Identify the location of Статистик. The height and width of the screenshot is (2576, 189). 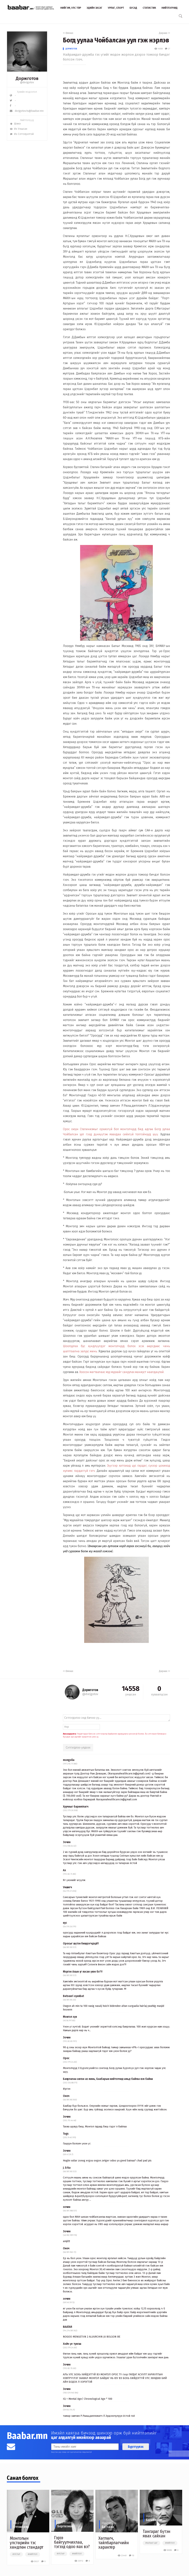
(149, 7).